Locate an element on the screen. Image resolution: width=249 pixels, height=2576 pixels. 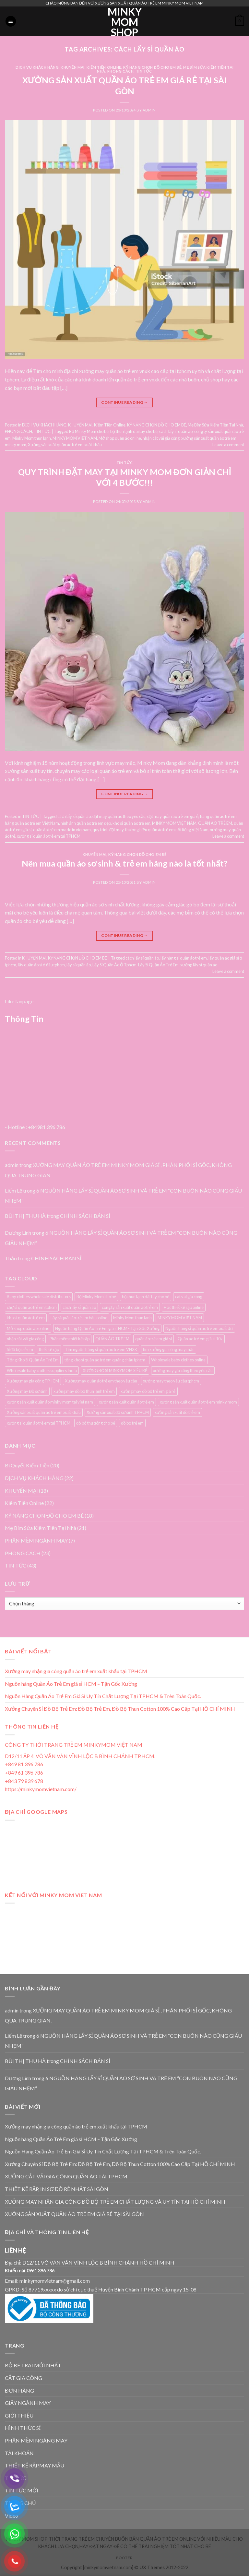
cat vai gia cong [cat vai gia cong (4 mục)] is located at coordinates (188, 1296).